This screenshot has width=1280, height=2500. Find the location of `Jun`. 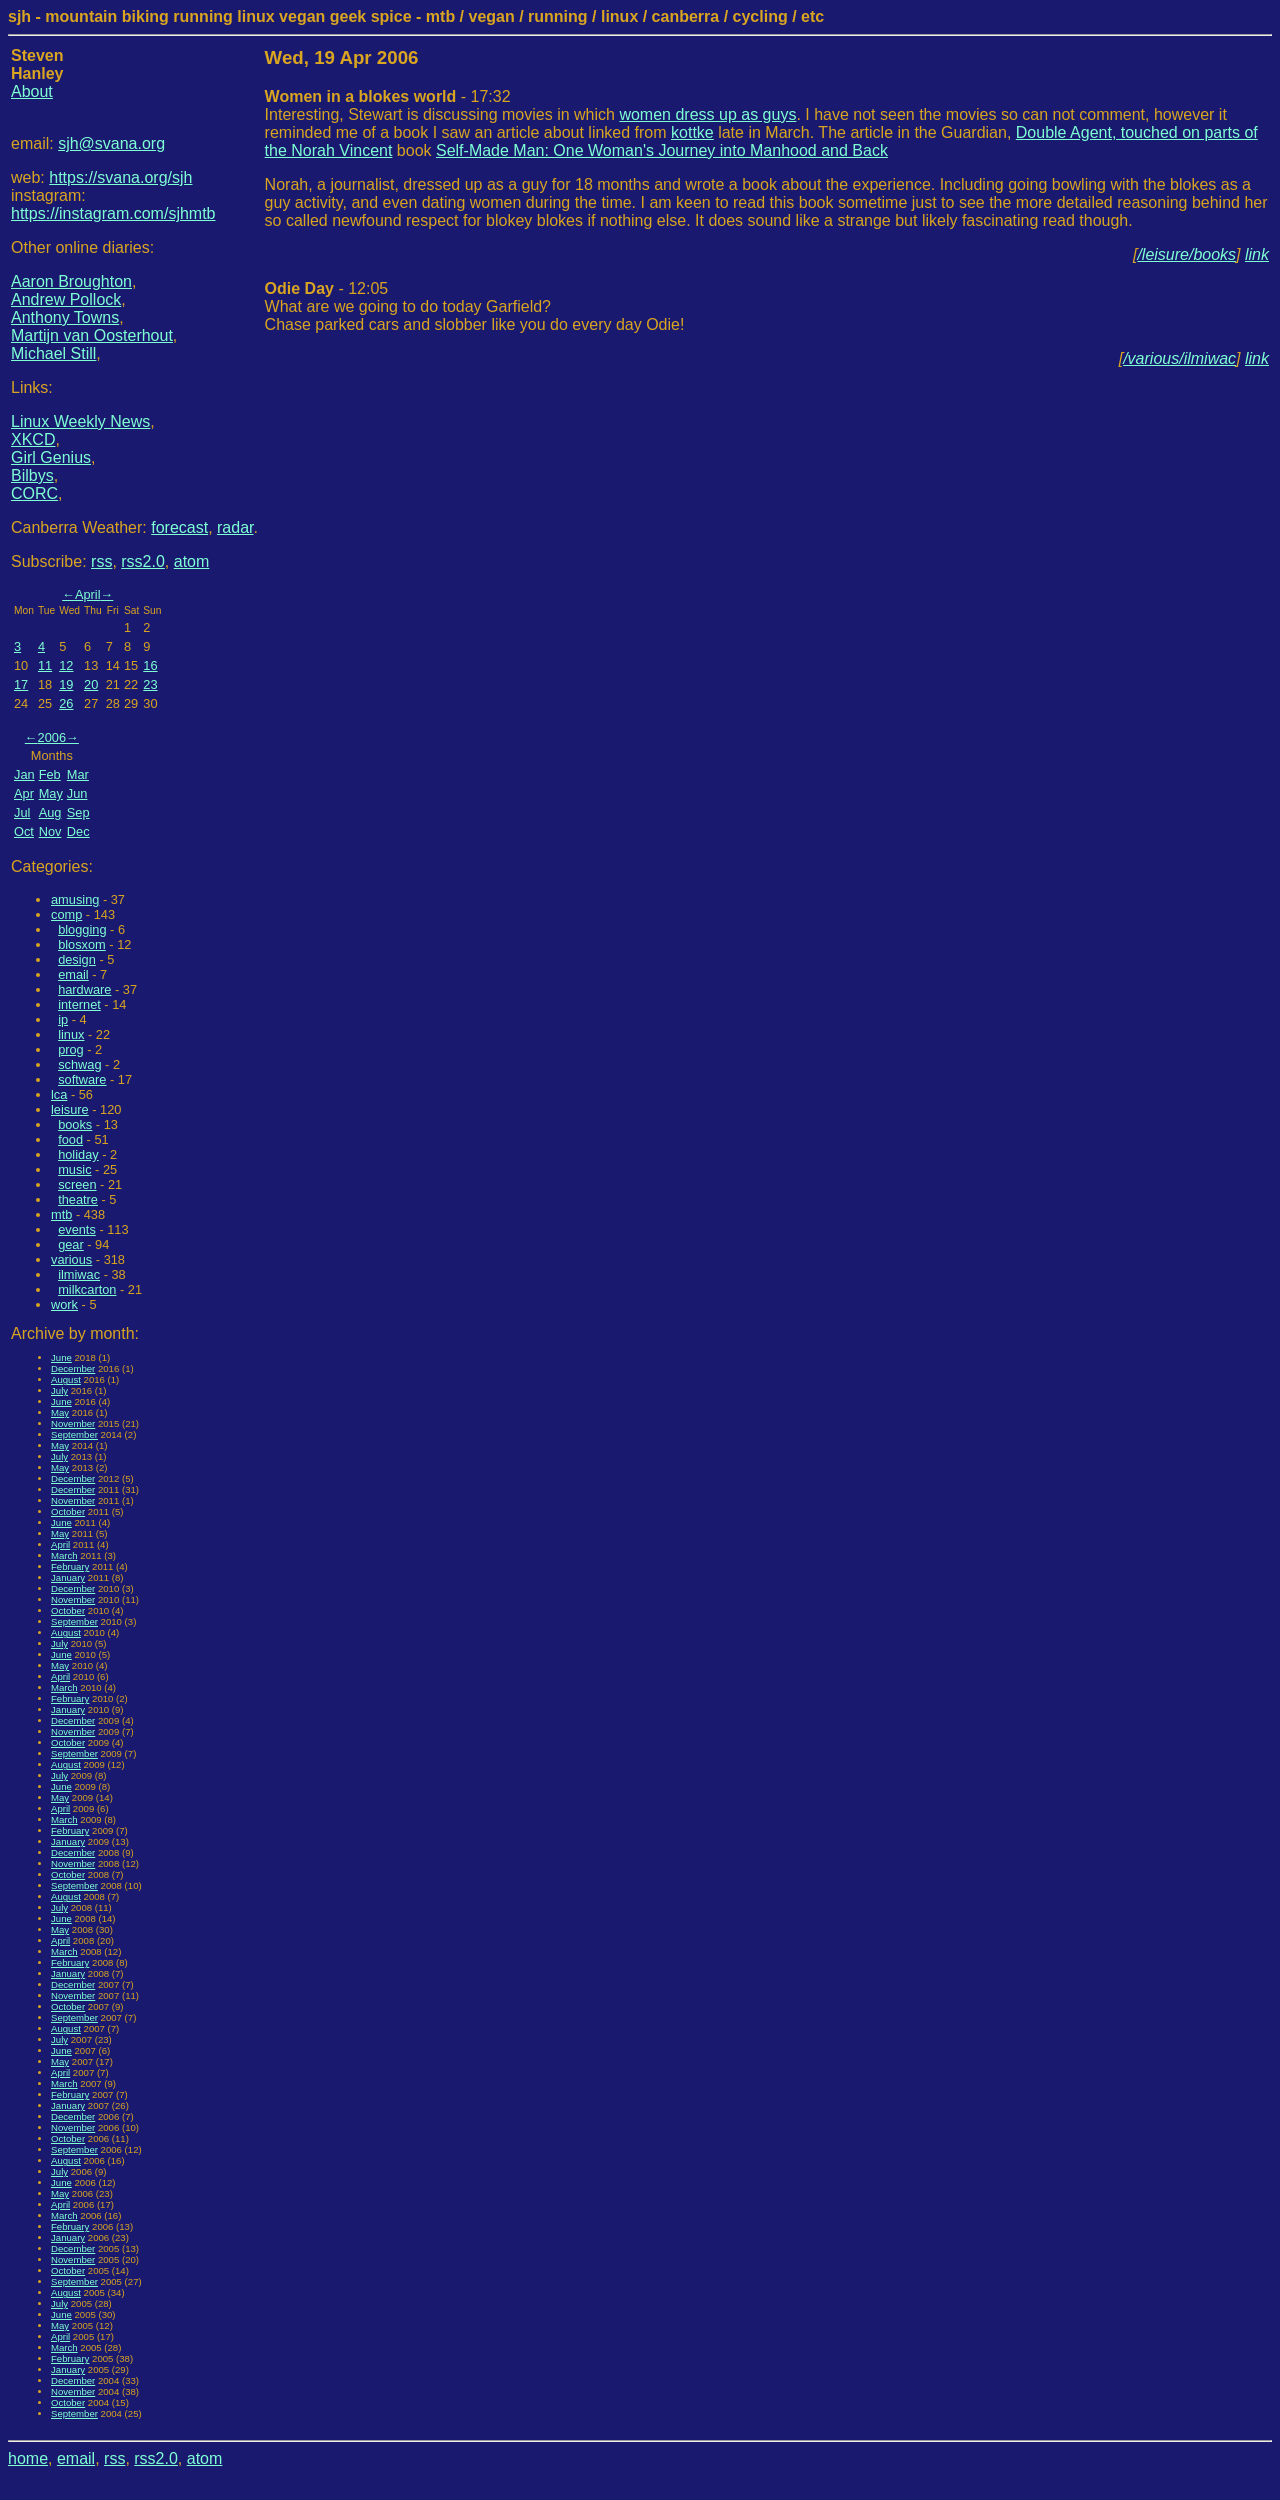

Jun is located at coordinates (77, 793).